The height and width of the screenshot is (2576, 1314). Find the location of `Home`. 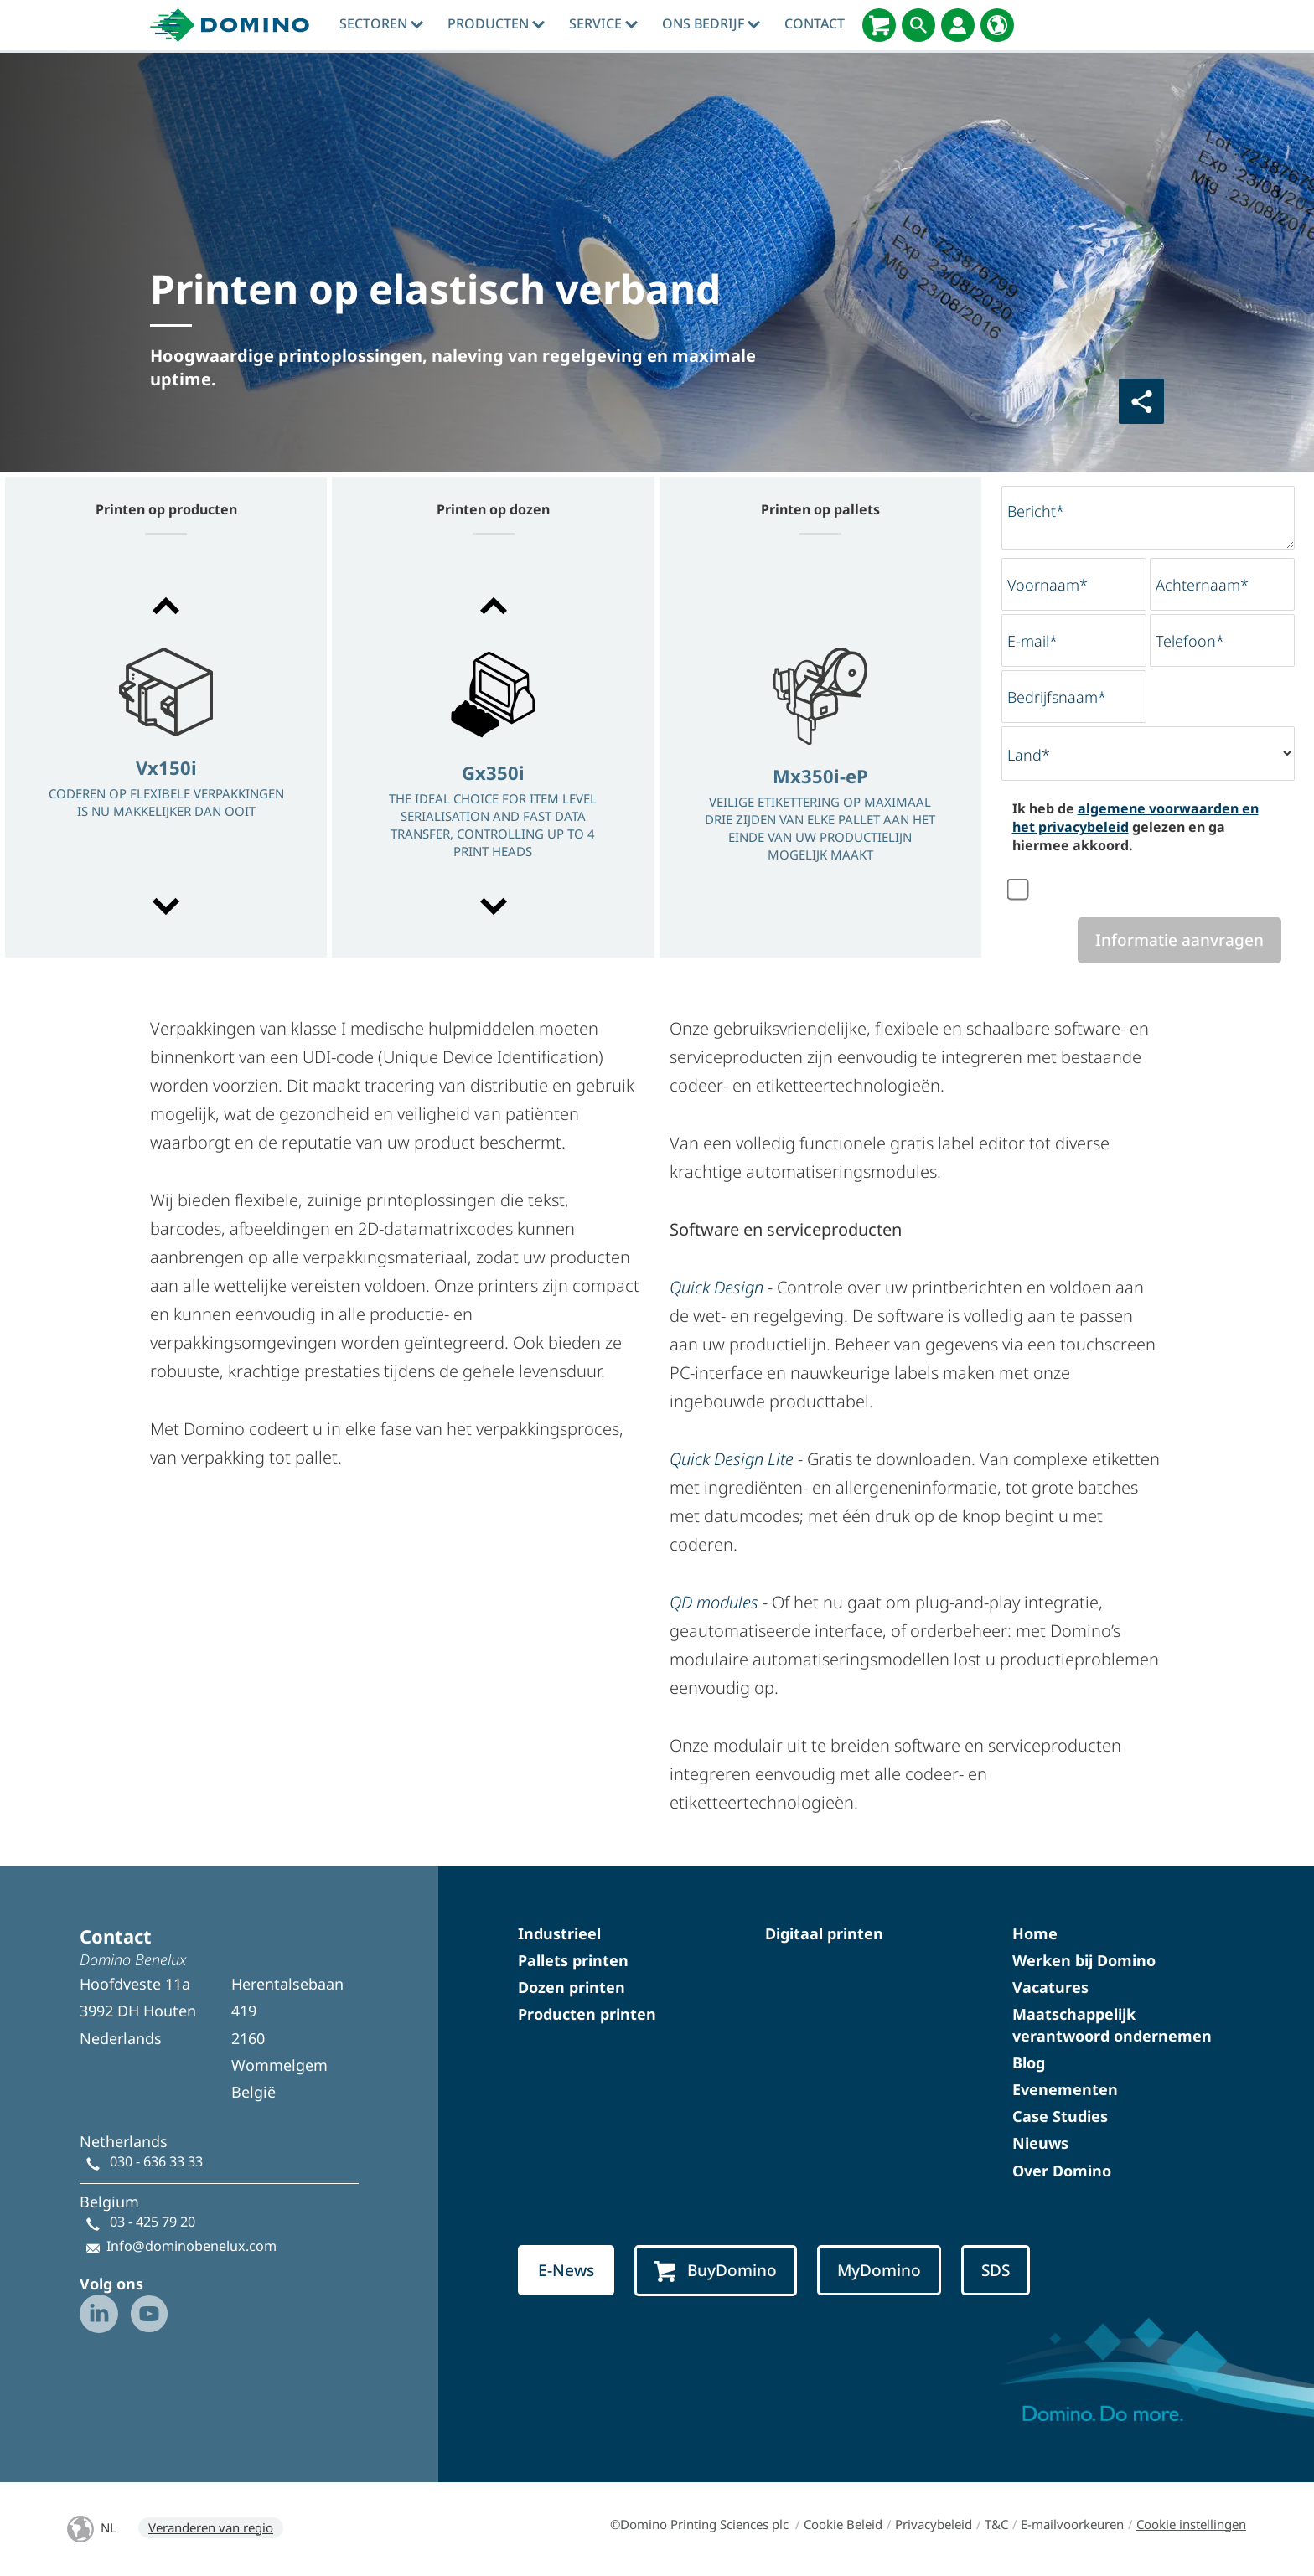

Home is located at coordinates (1035, 1933).